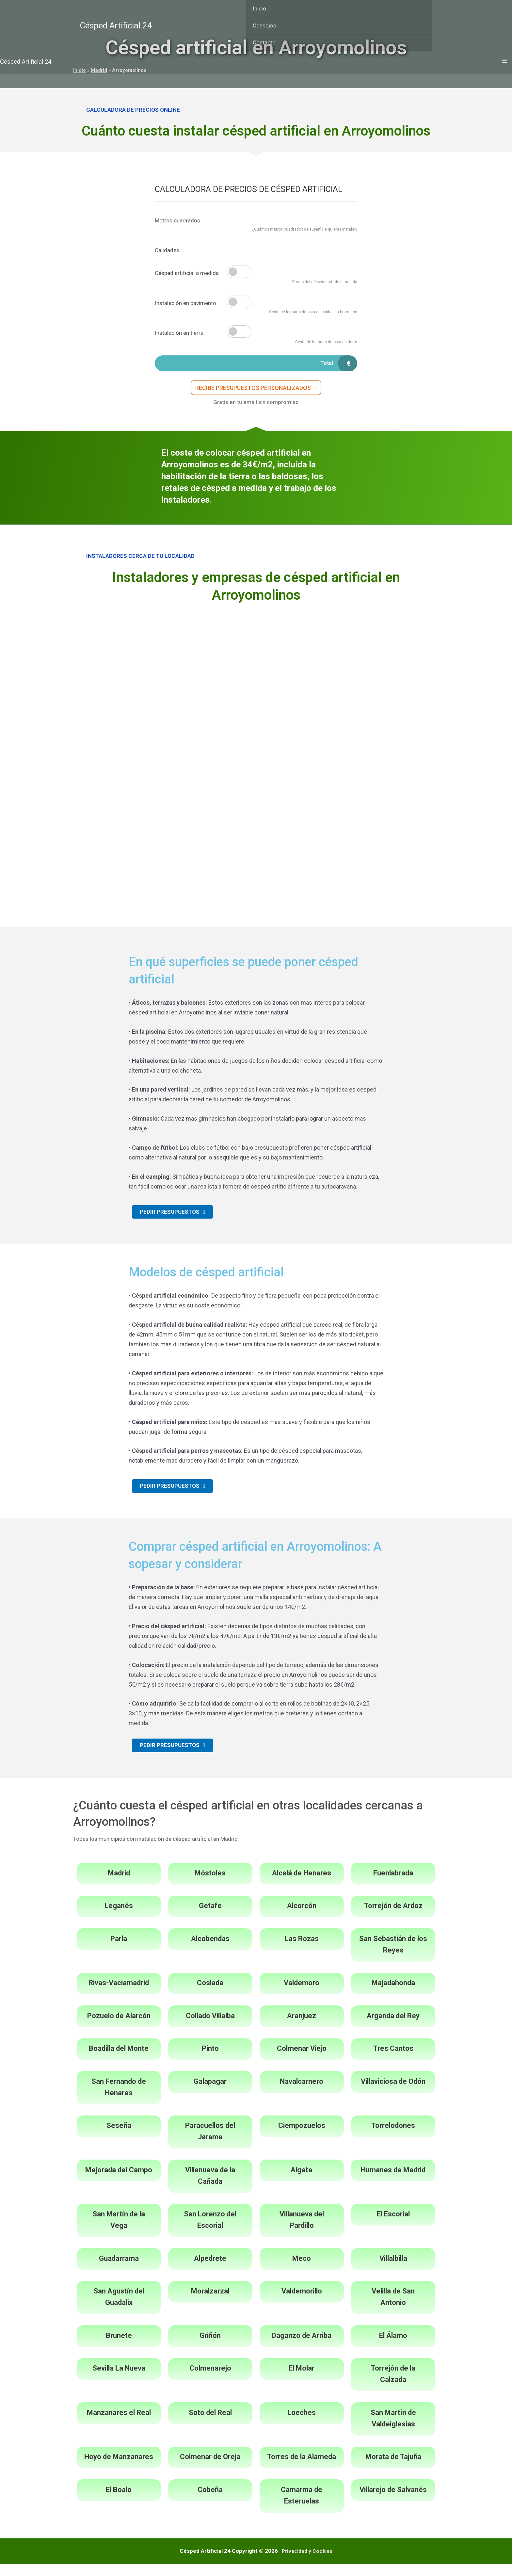 The height and width of the screenshot is (2576, 512). Describe the element at coordinates (302, 1951) in the screenshot. I see `Las Rozas` at that location.